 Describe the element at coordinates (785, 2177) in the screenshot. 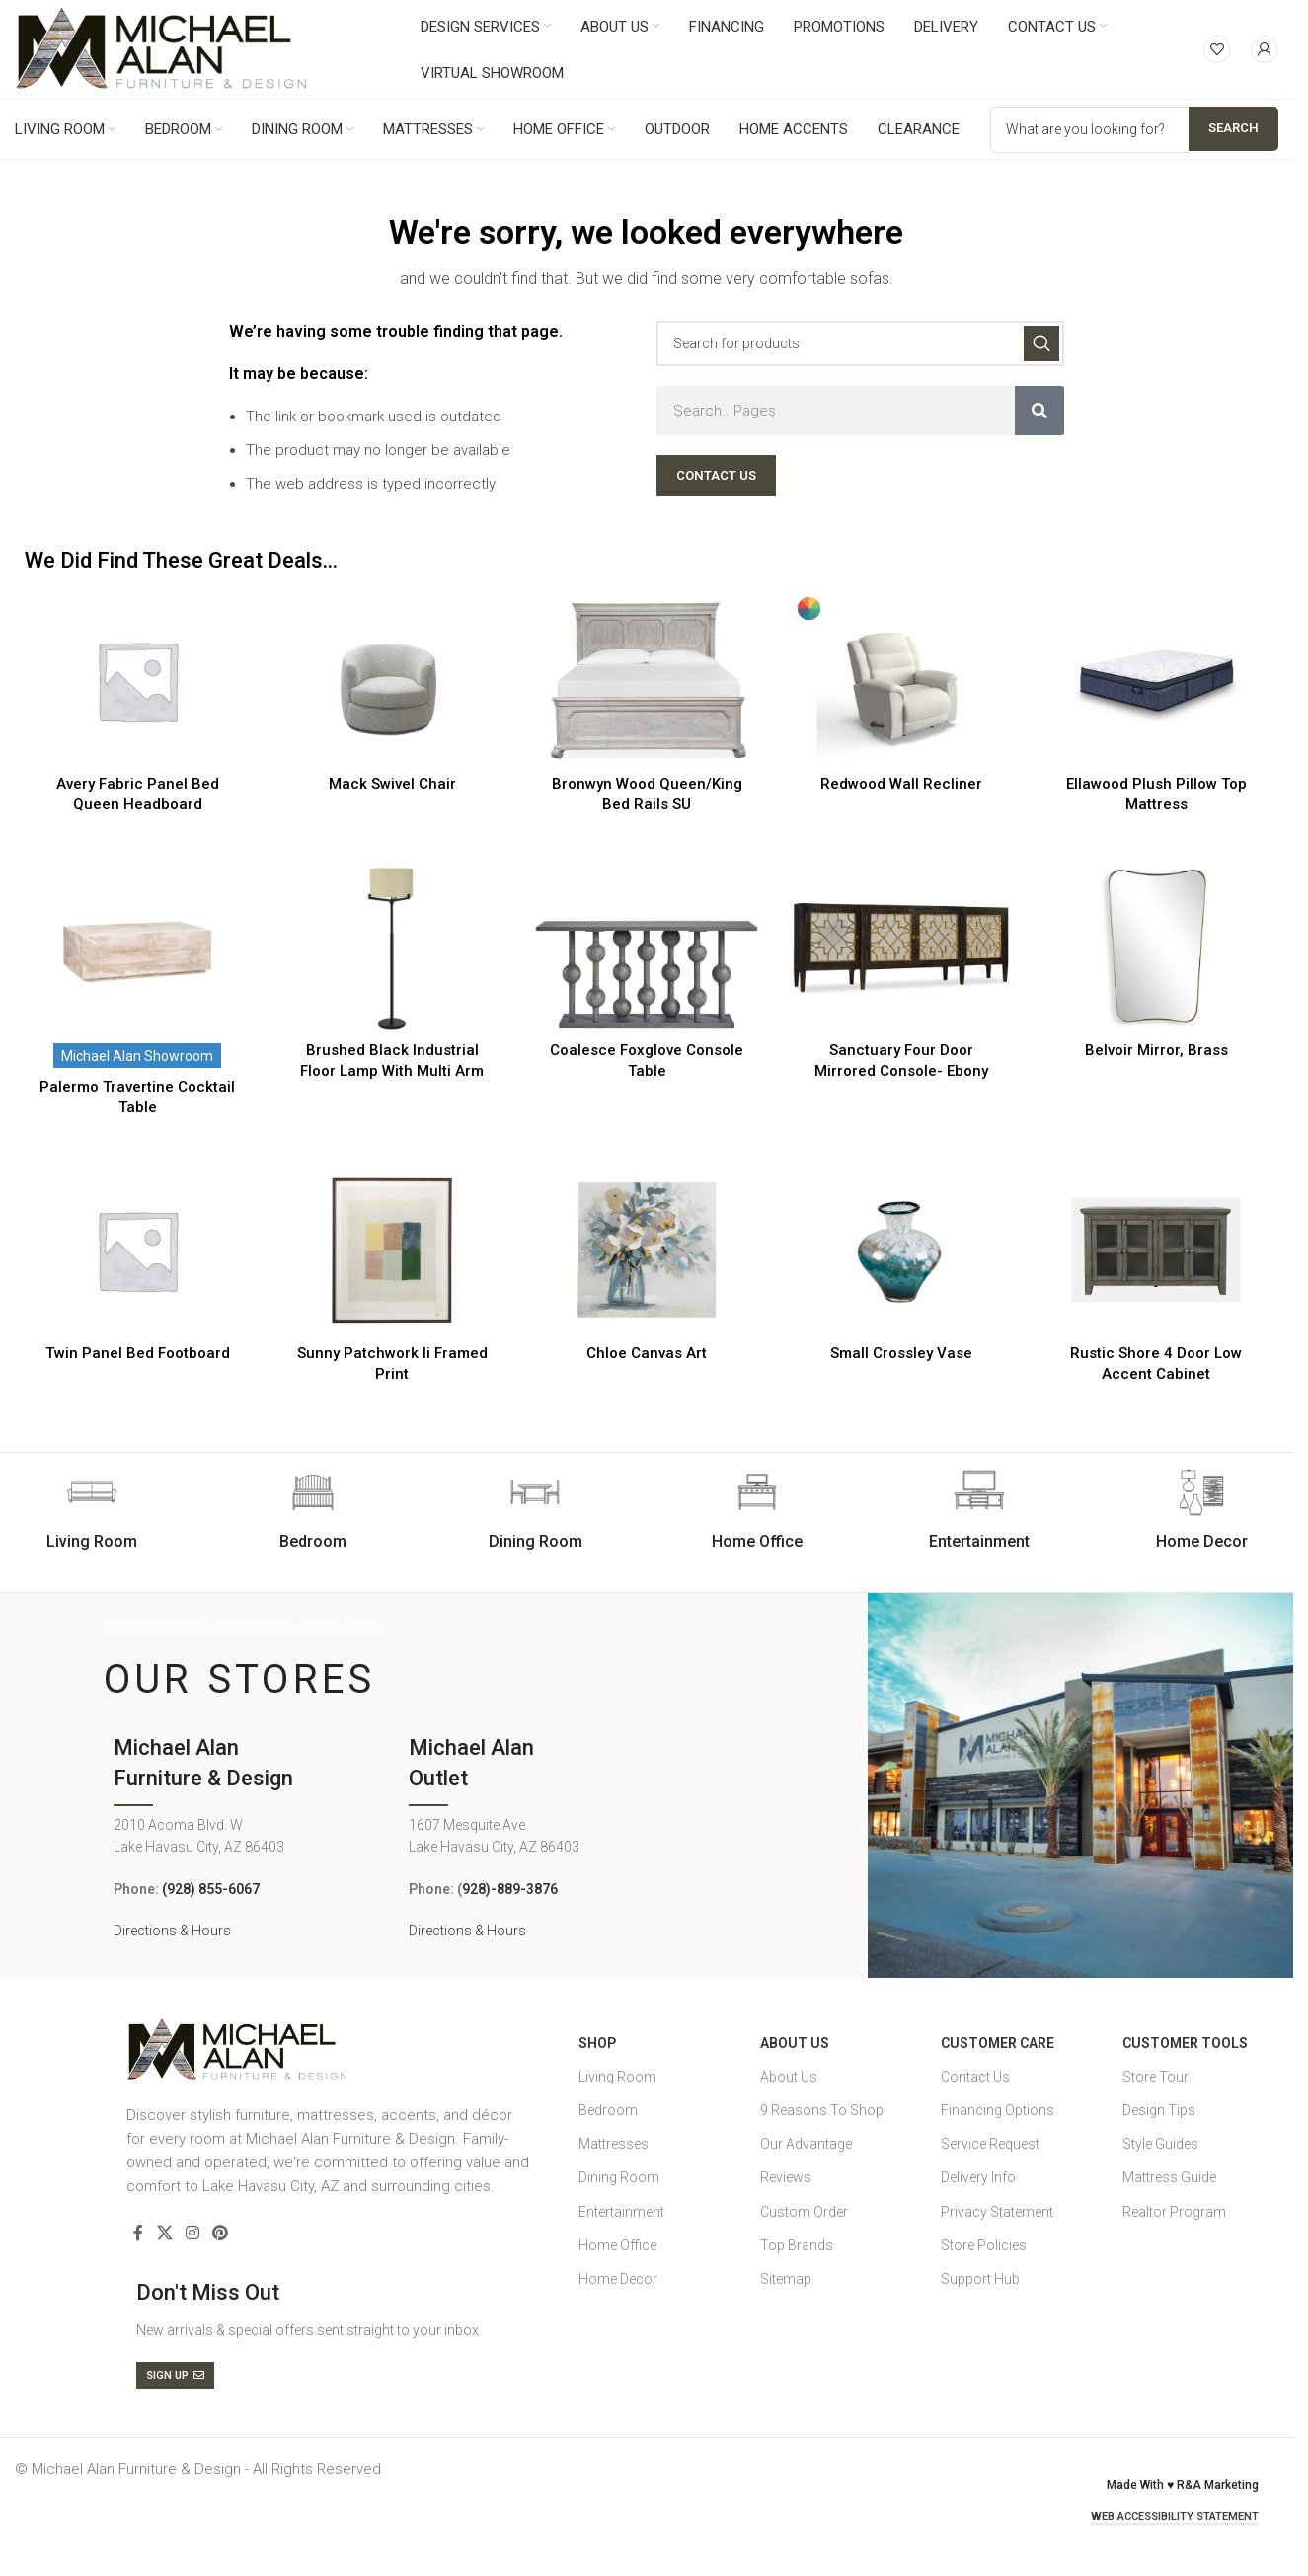

I see `Reviews` at that location.